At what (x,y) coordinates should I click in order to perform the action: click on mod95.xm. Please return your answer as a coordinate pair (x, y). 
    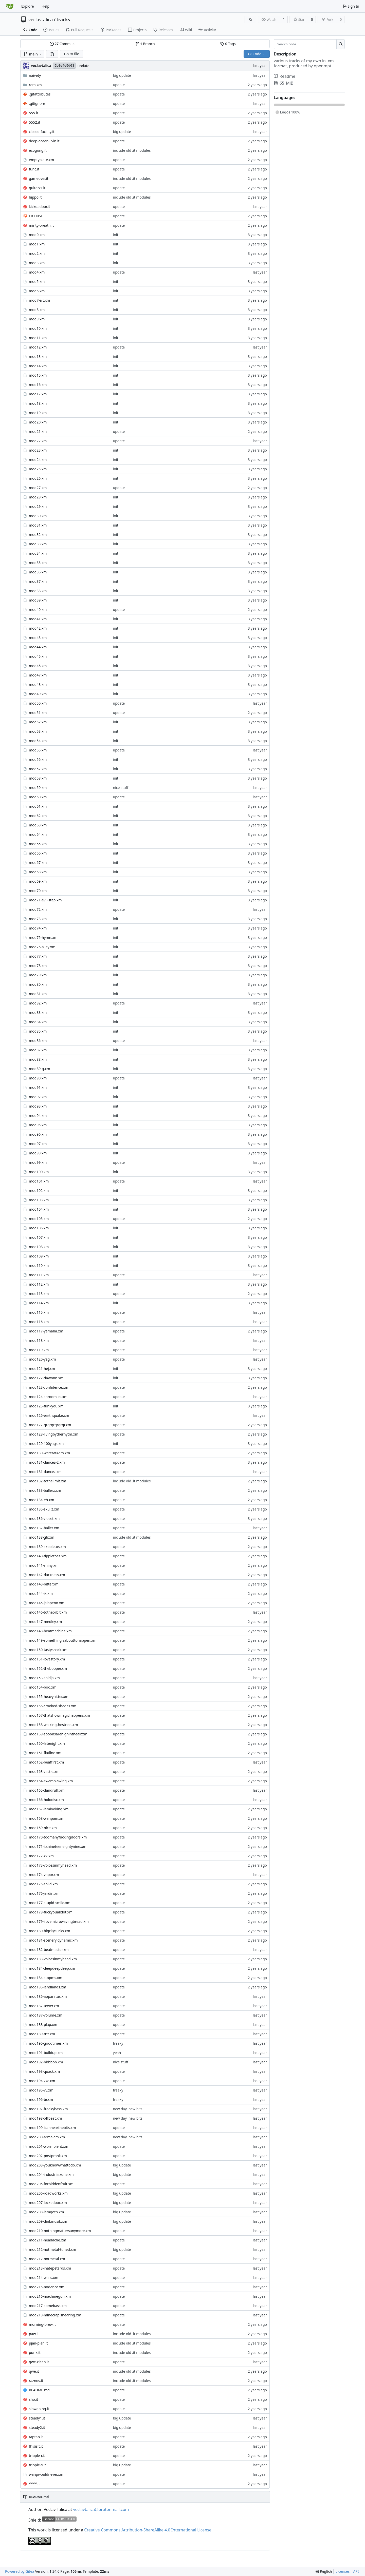
    Looking at the image, I should click on (38, 1124).